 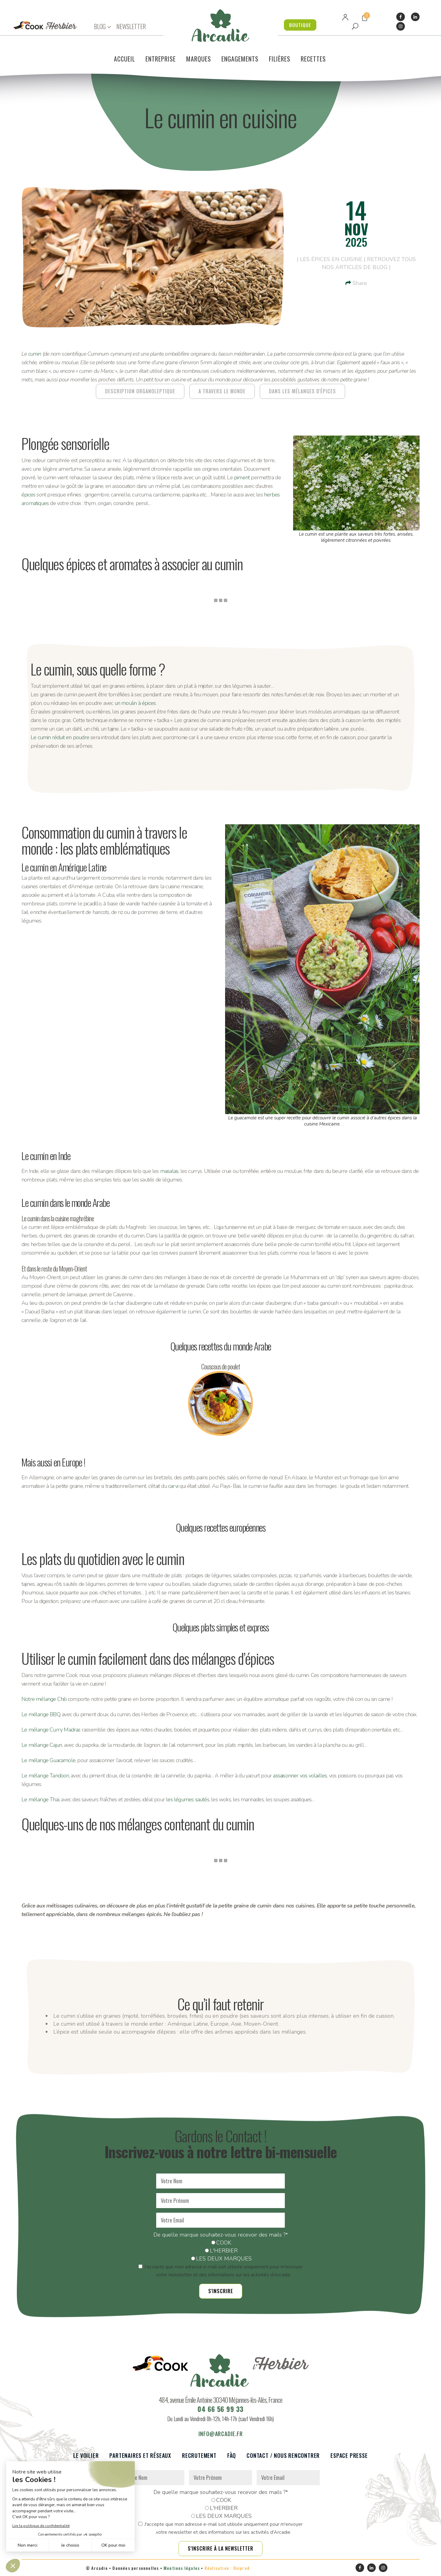 I want to click on NEWSLETTER, so click(x=131, y=26).